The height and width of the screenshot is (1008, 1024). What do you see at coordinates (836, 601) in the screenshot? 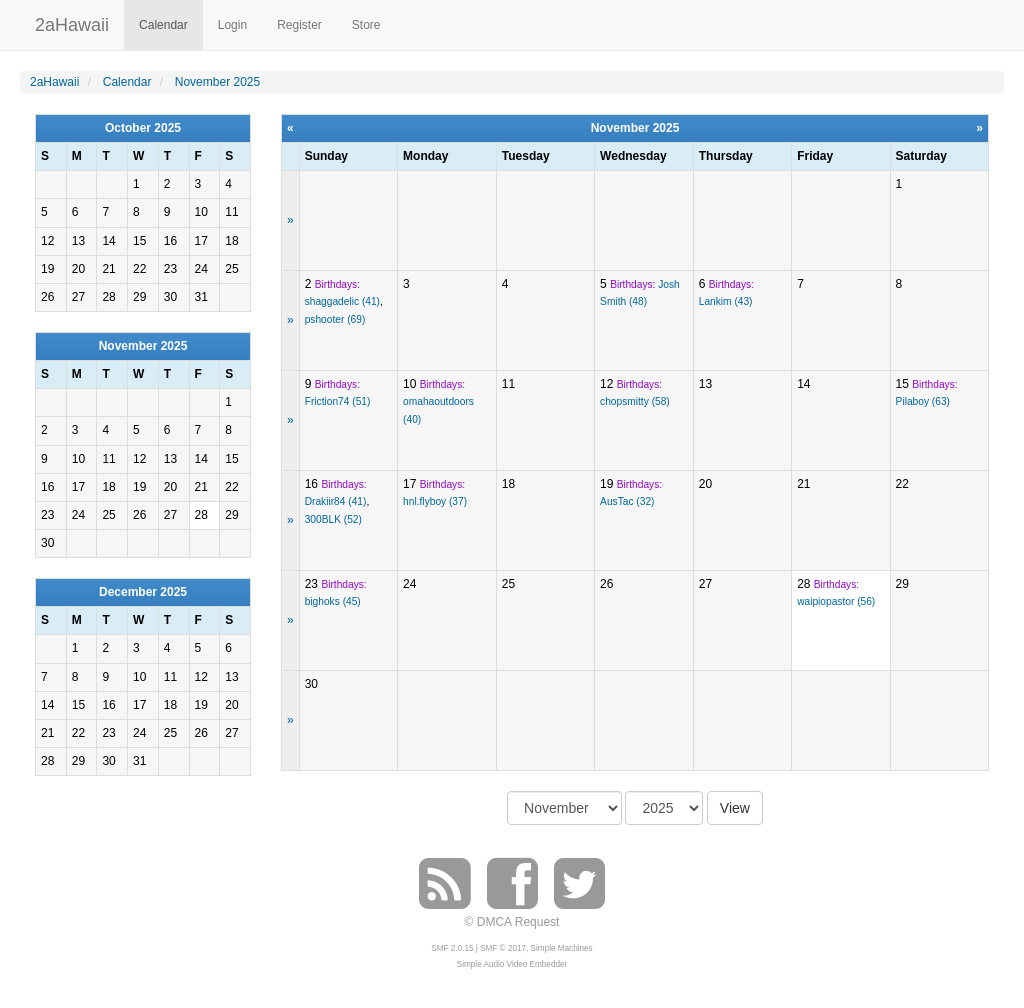
I see `waipiopastor (56)` at bounding box center [836, 601].